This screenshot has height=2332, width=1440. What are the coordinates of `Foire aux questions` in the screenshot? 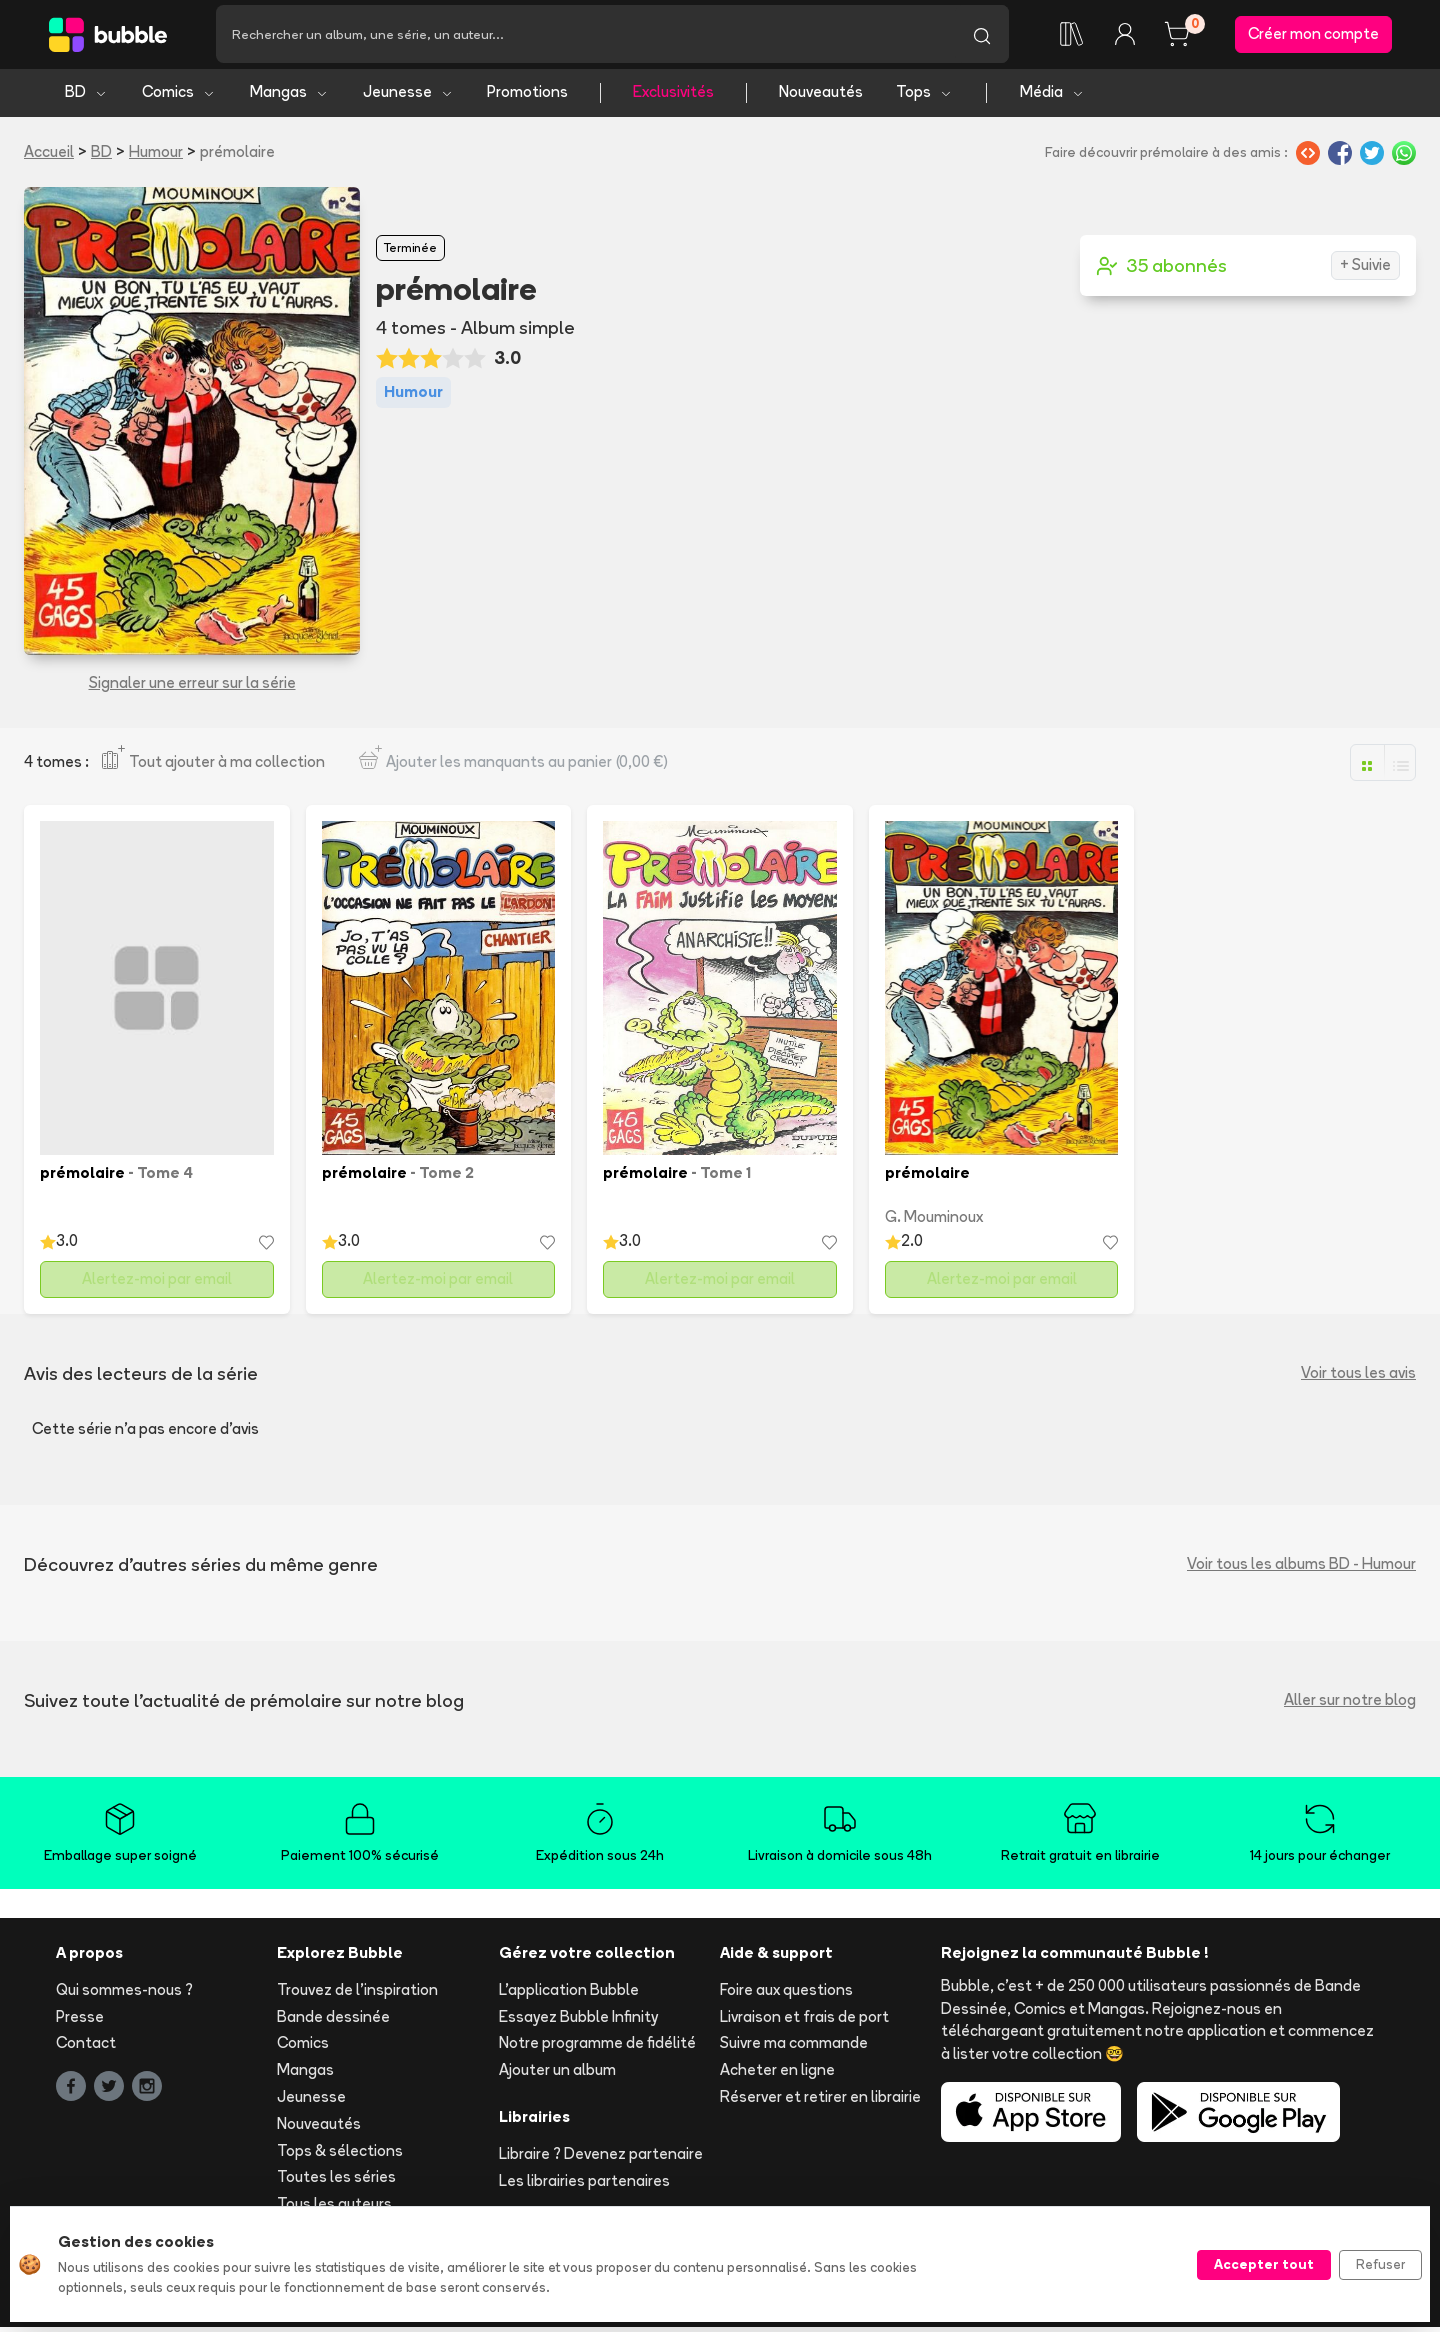 It's located at (786, 1994).